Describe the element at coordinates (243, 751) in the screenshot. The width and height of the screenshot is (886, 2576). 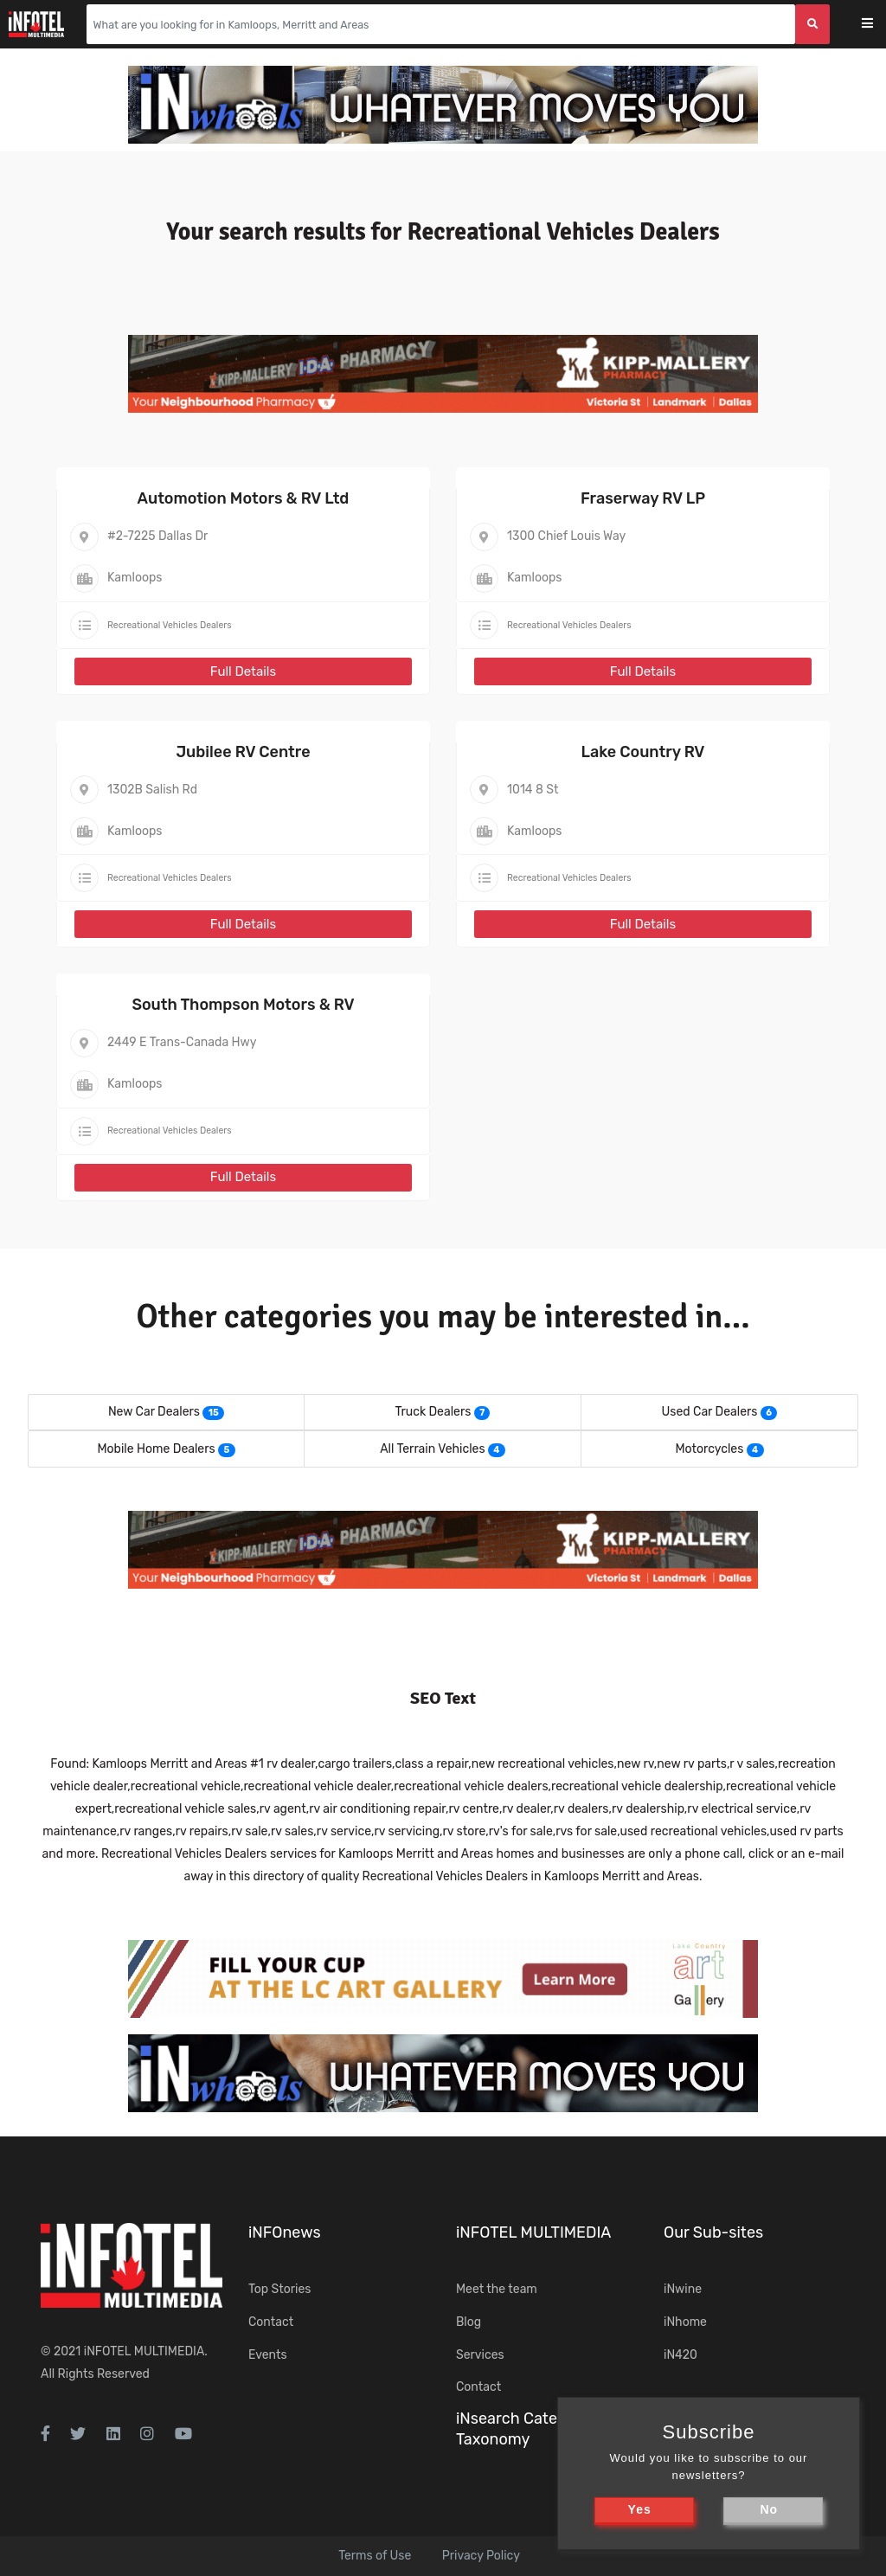
I see `Jubilee RV Centre` at that location.